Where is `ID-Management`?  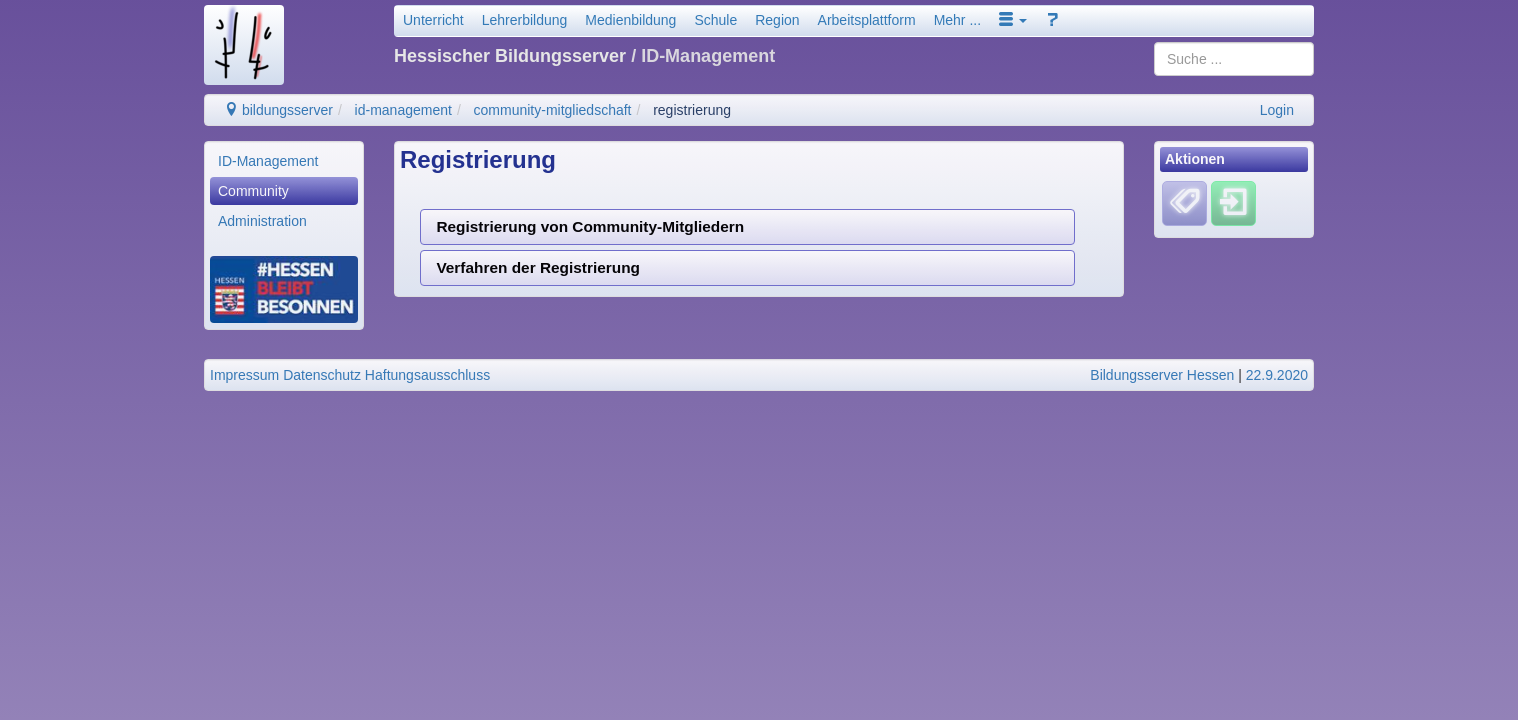 ID-Management is located at coordinates (268, 161).